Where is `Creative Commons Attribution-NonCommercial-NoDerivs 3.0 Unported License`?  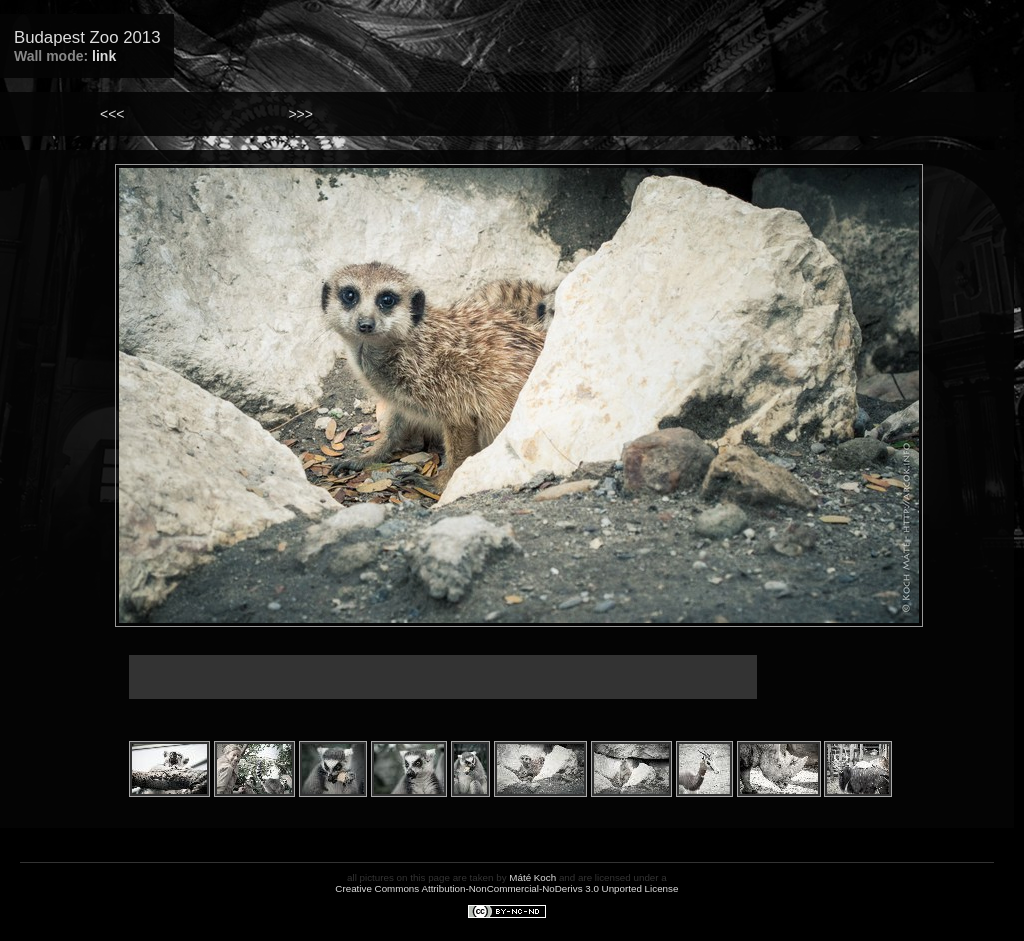
Creative Commons Attribution-NonCommercial-NoDerivs 3.0 Unported License is located at coordinates (506, 888).